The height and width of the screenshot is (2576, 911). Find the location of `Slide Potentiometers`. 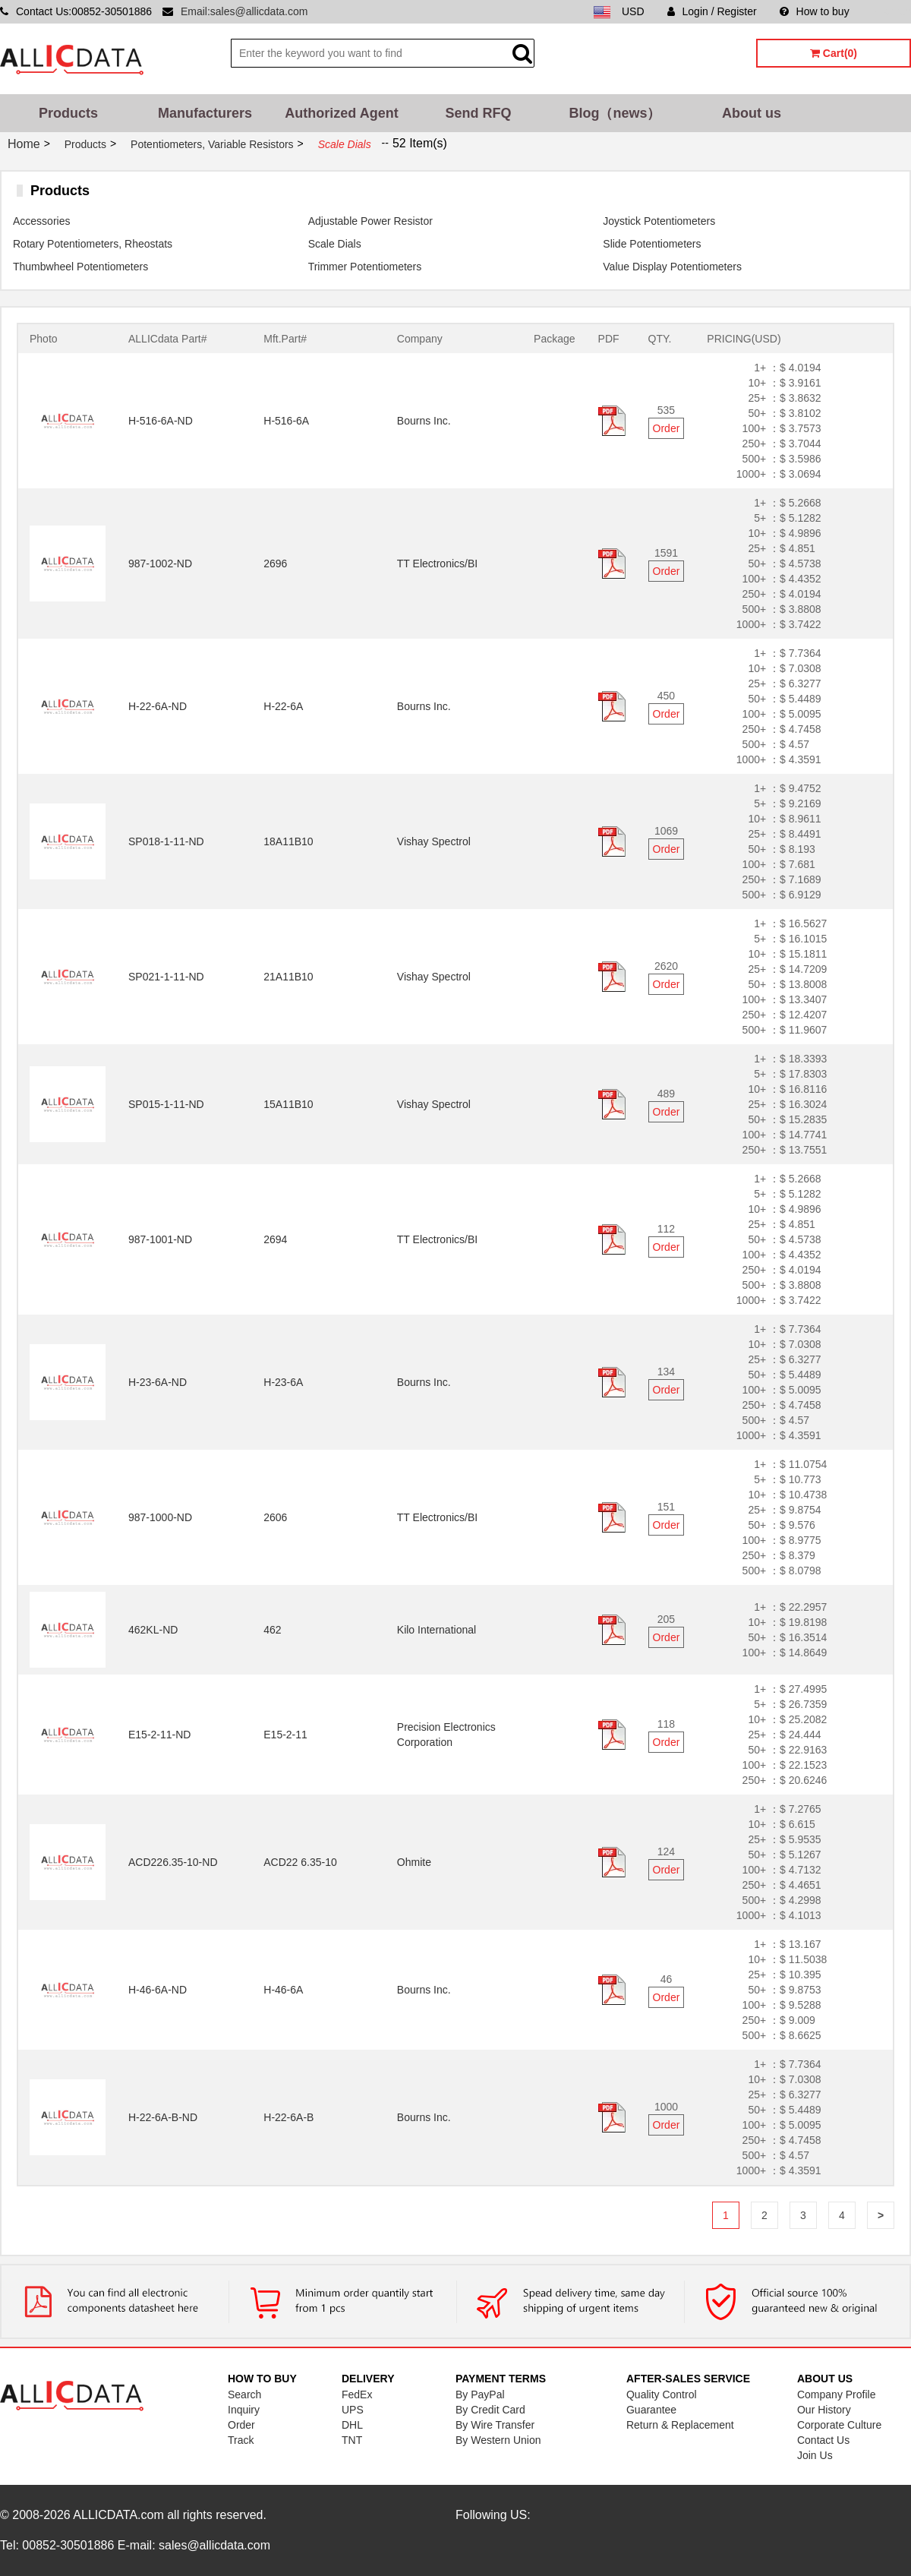

Slide Potentiometers is located at coordinates (652, 244).